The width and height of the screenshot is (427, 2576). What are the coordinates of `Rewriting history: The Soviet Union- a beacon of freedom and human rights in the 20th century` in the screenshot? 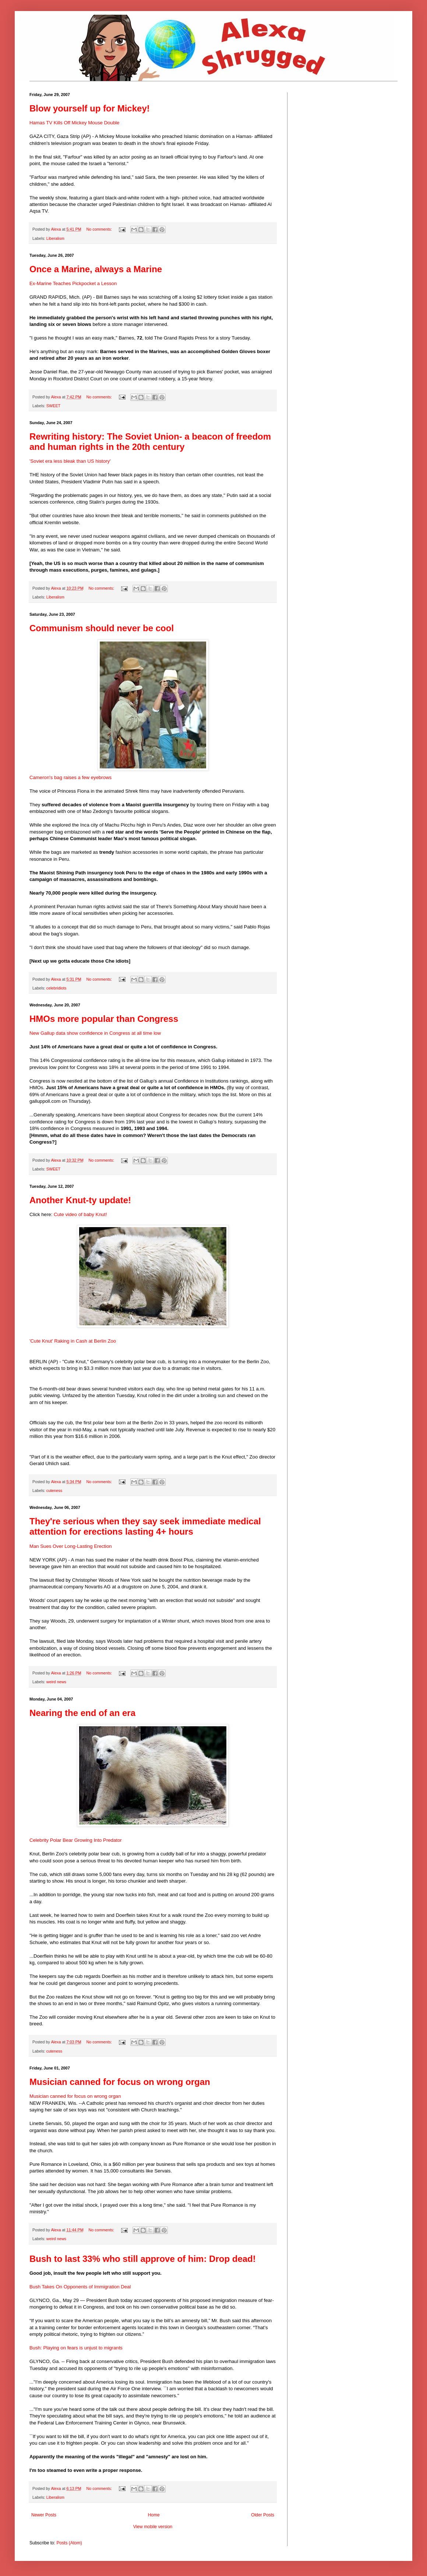 It's located at (150, 441).